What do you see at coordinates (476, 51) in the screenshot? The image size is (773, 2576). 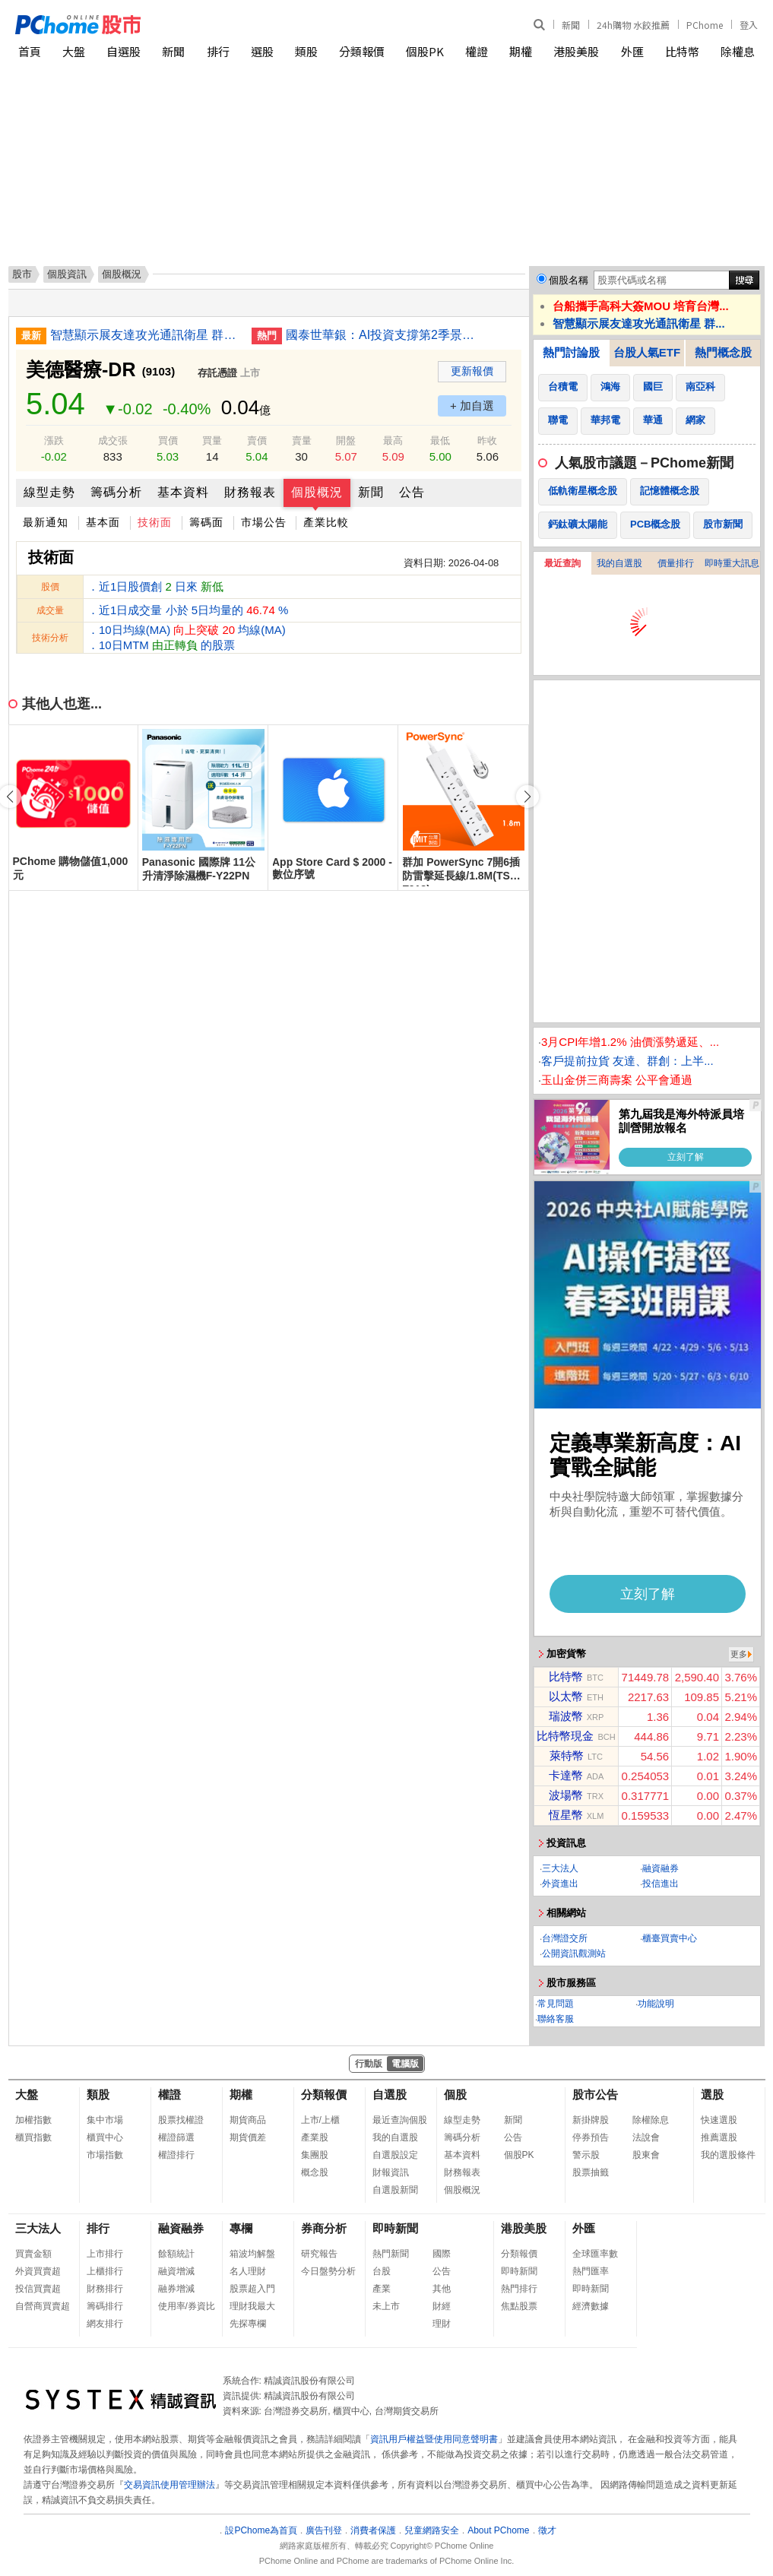 I see `權證` at bounding box center [476, 51].